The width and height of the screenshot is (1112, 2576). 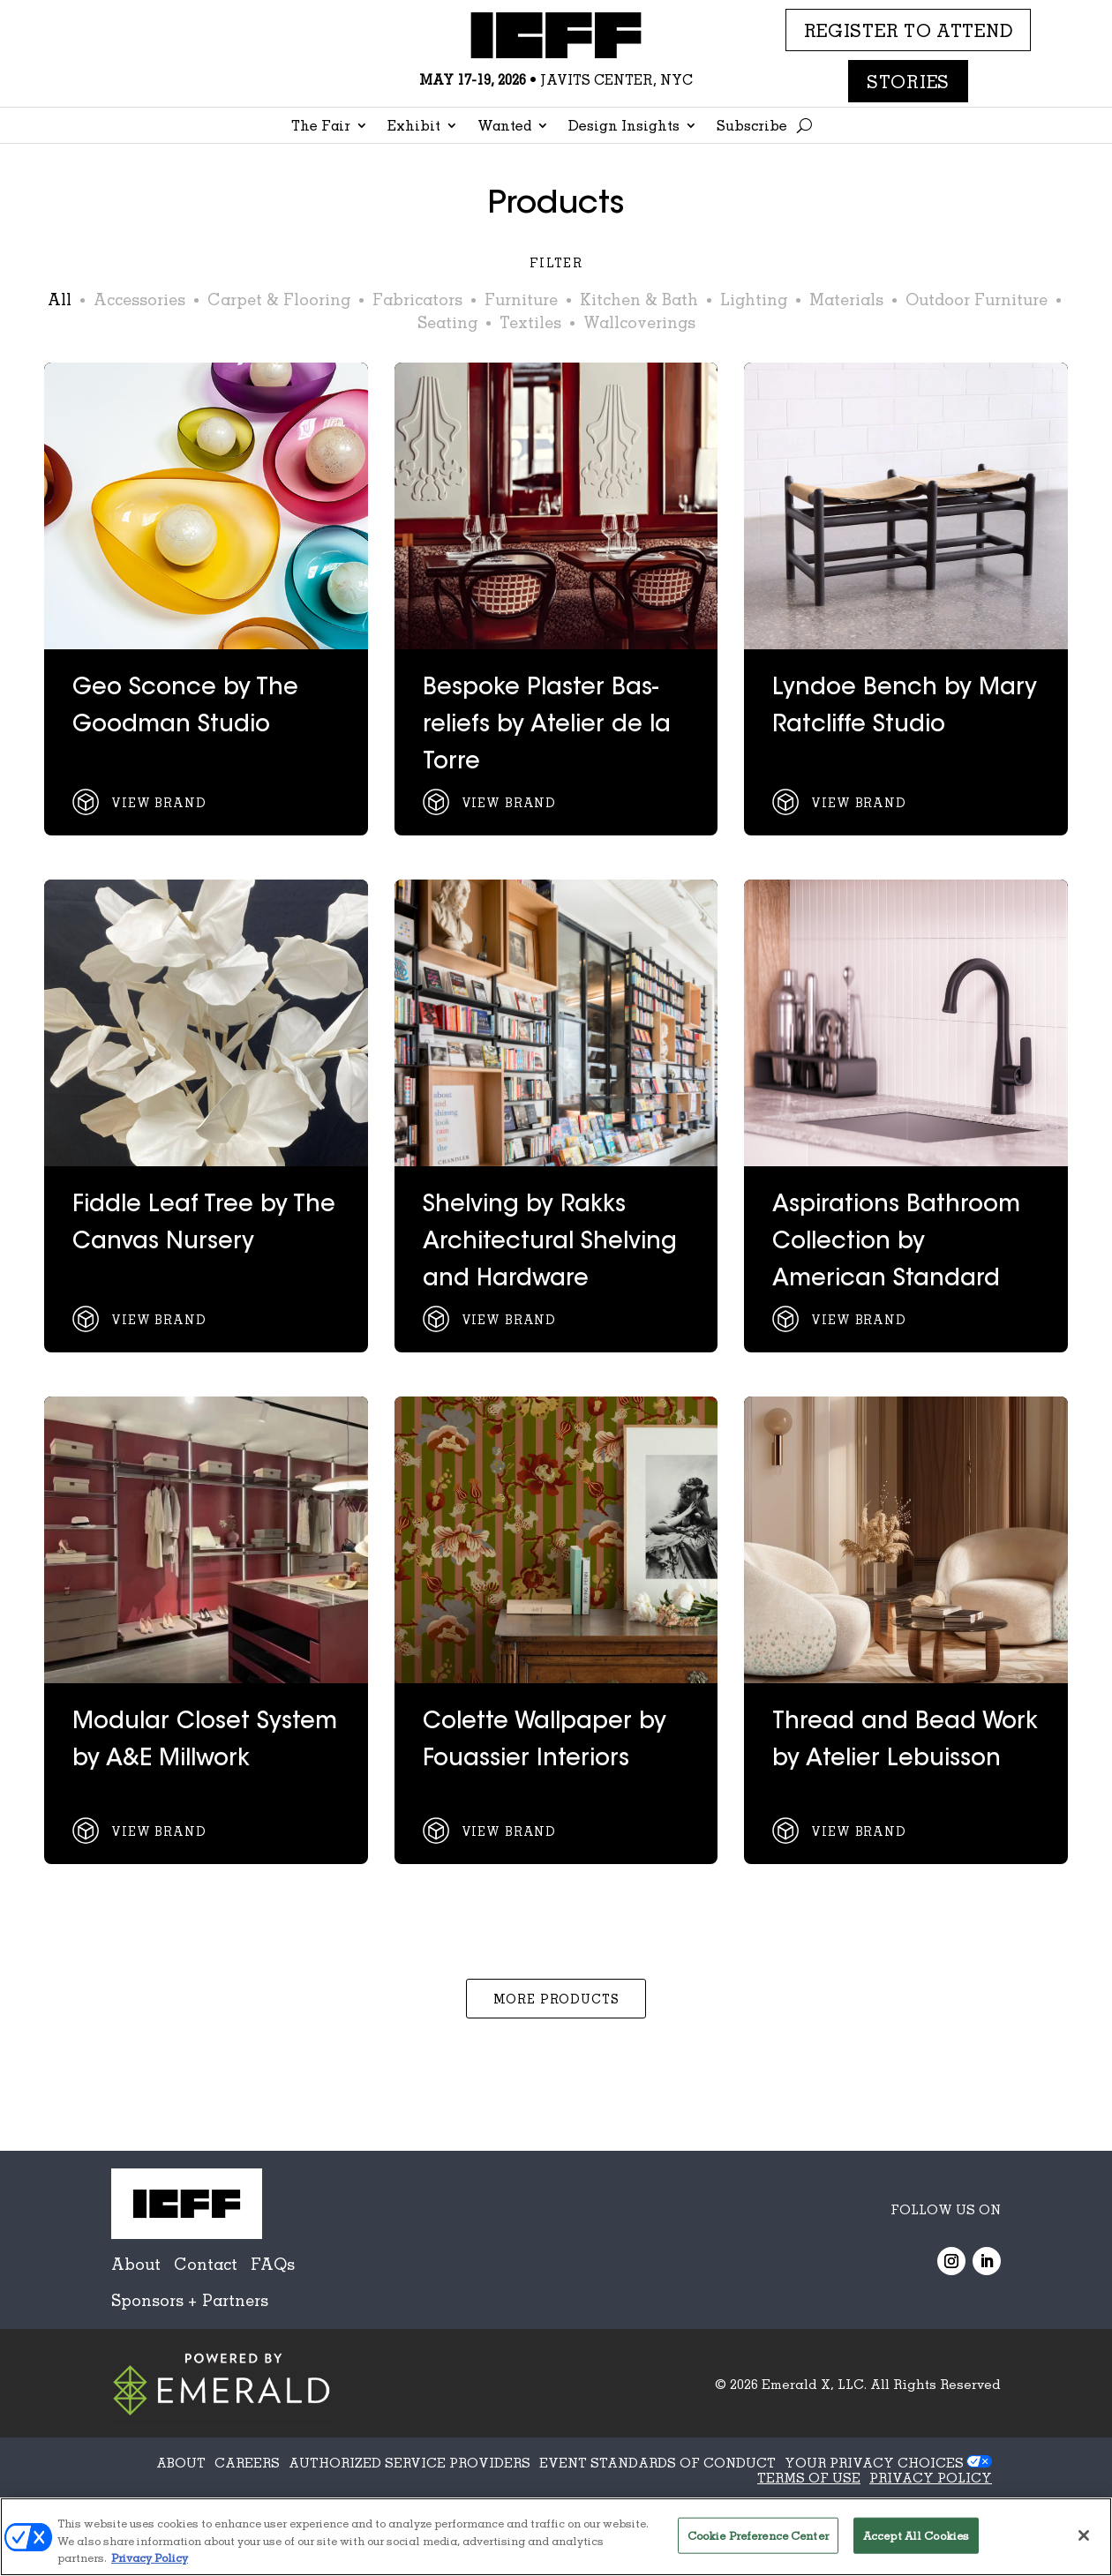 I want to click on Privacy Policy [More information about your privacy, opens in a new tab], so click(x=149, y=2557).